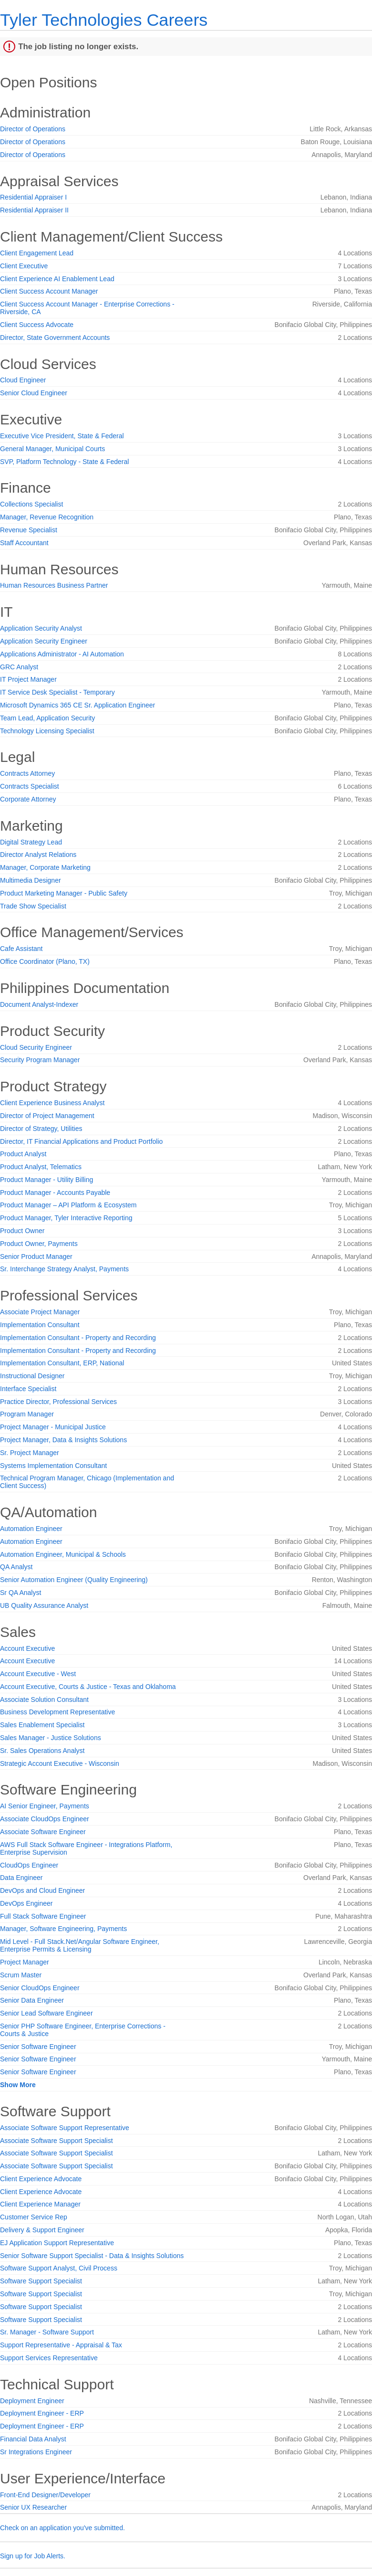 The height and width of the screenshot is (2576, 372). I want to click on Systems Implementation Consultant, so click(53, 1465).